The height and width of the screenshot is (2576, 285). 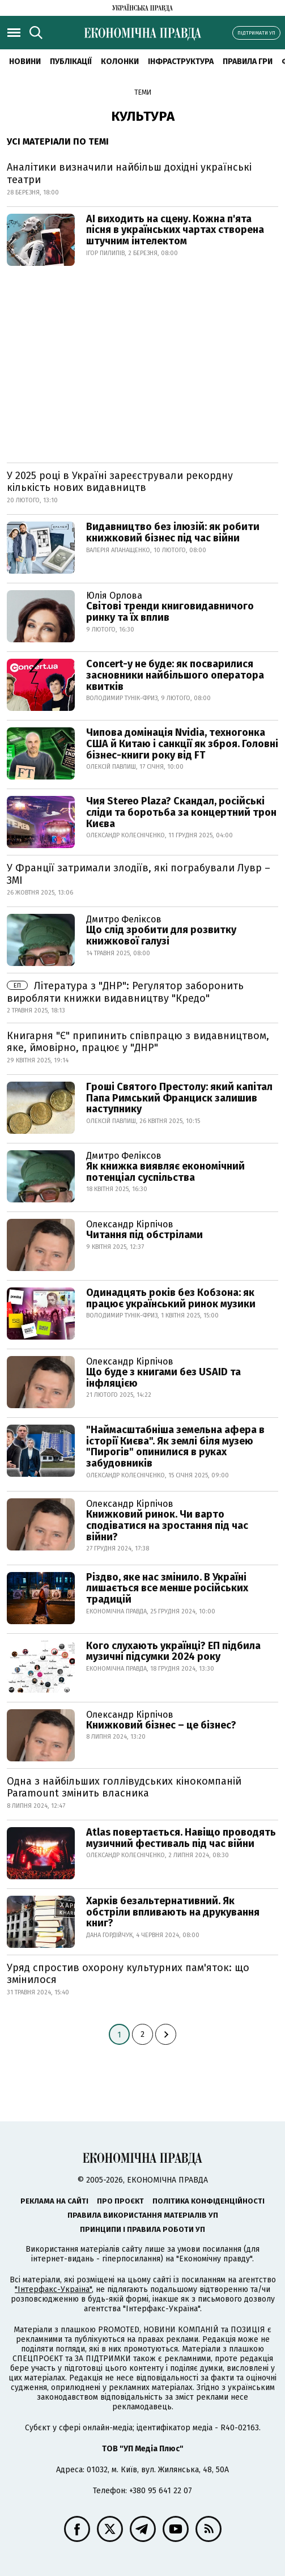 What do you see at coordinates (248, 61) in the screenshot?
I see `Правила гри` at bounding box center [248, 61].